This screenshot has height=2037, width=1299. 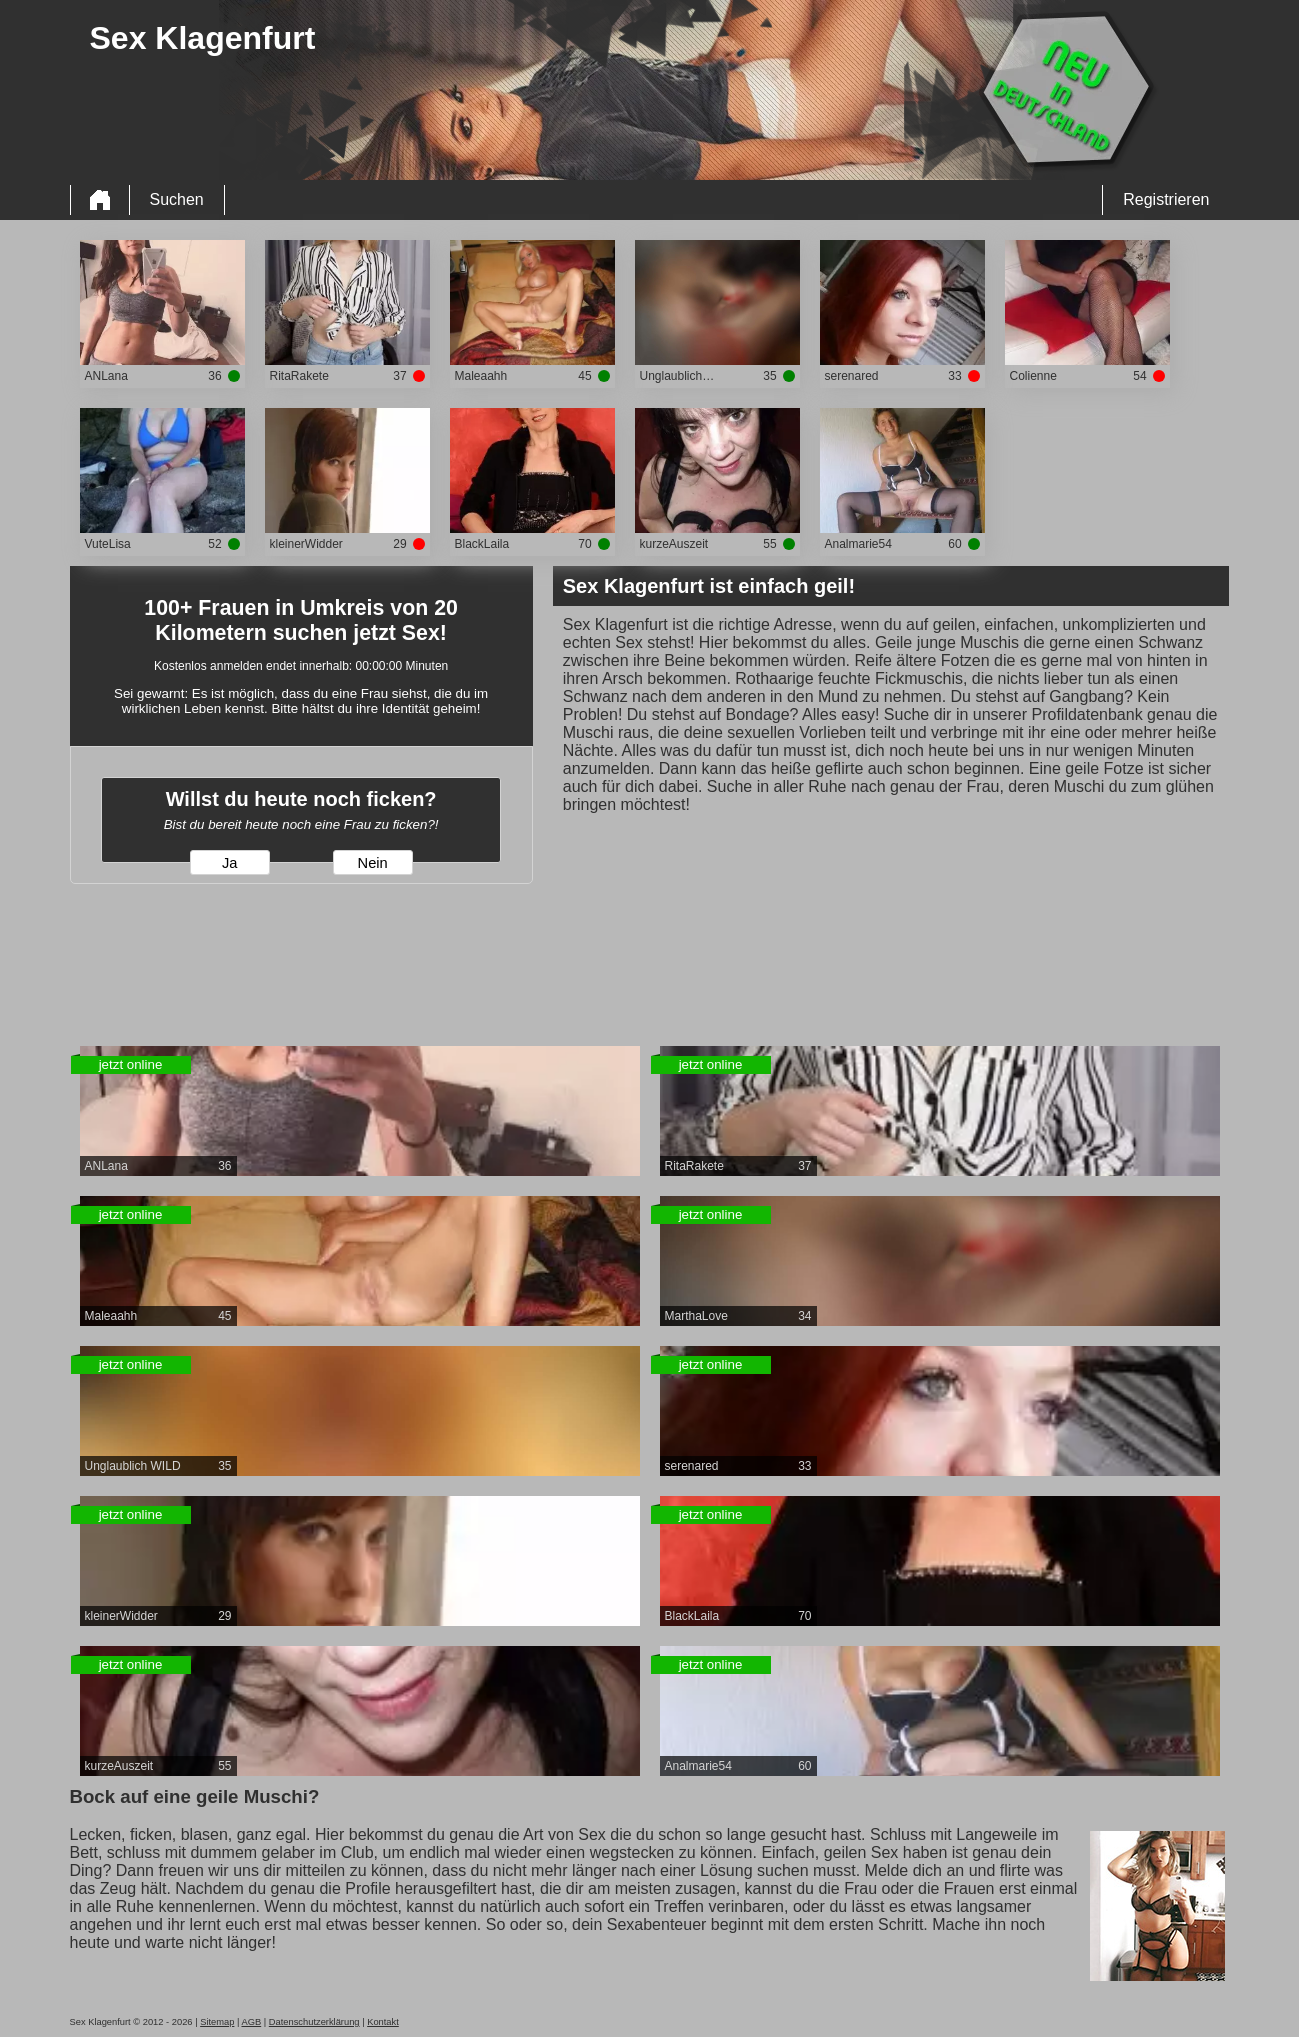 What do you see at coordinates (217, 2022) in the screenshot?
I see `Sitemap` at bounding box center [217, 2022].